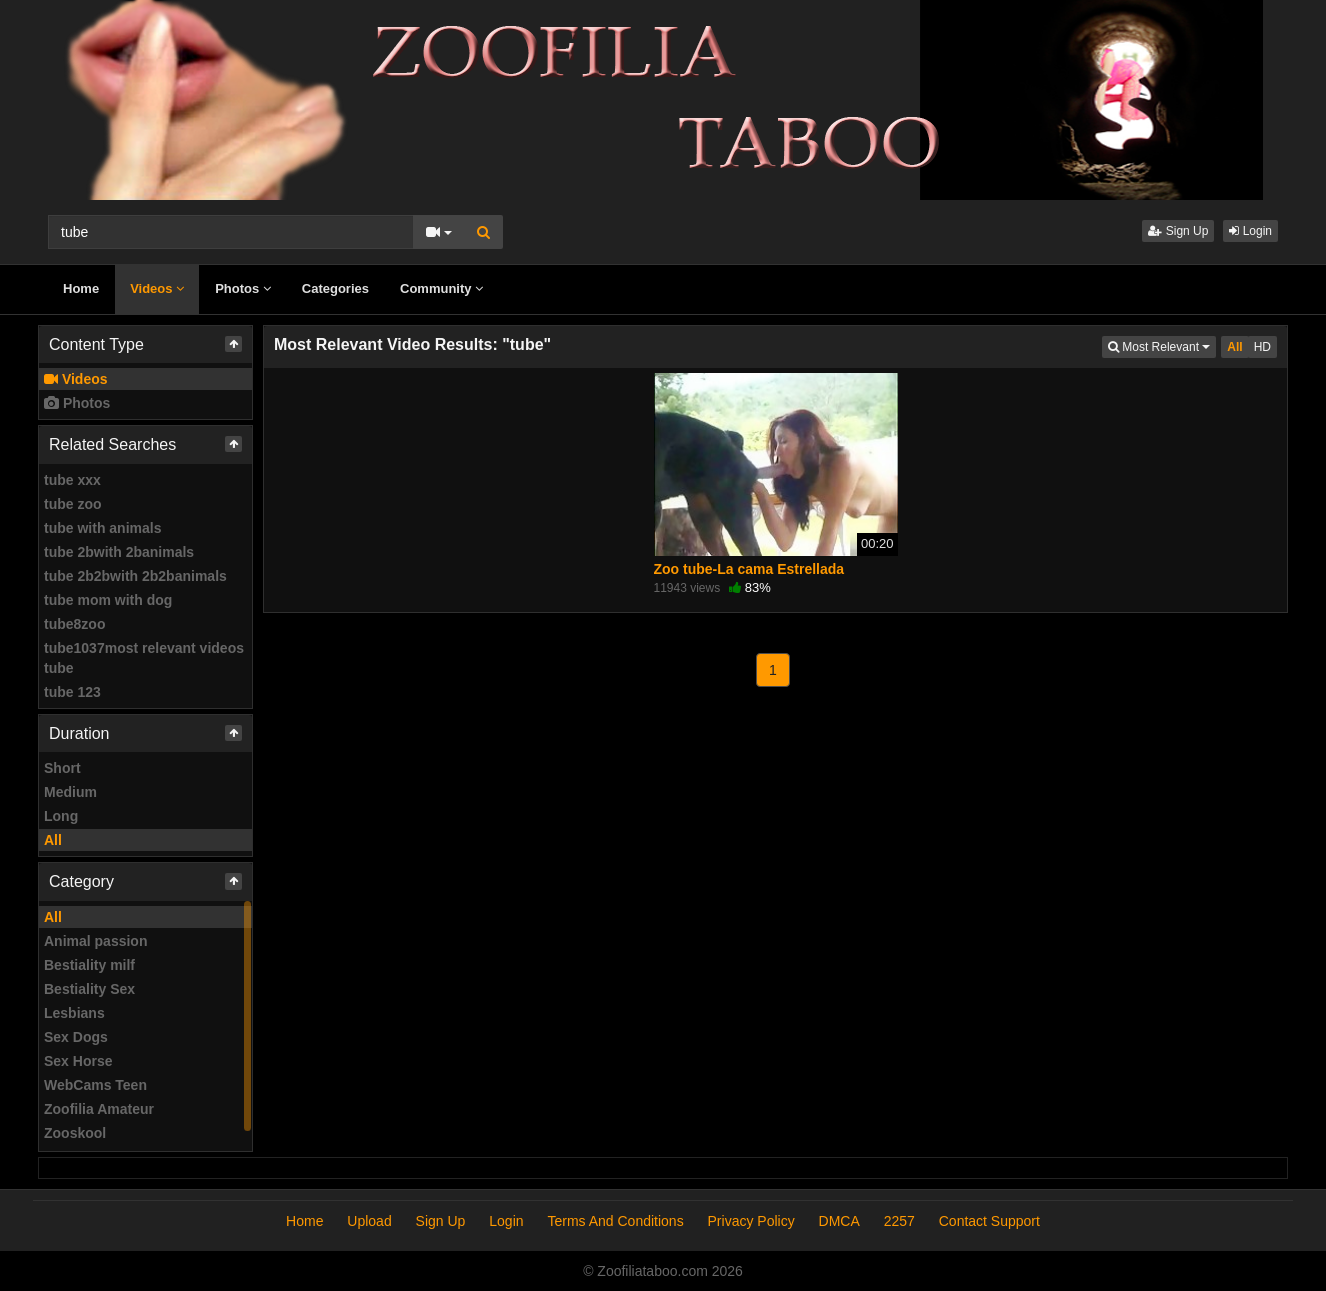 This screenshot has width=1326, height=1291. Describe the element at coordinates (99, 1109) in the screenshot. I see `Zoofilia Amateur` at that location.